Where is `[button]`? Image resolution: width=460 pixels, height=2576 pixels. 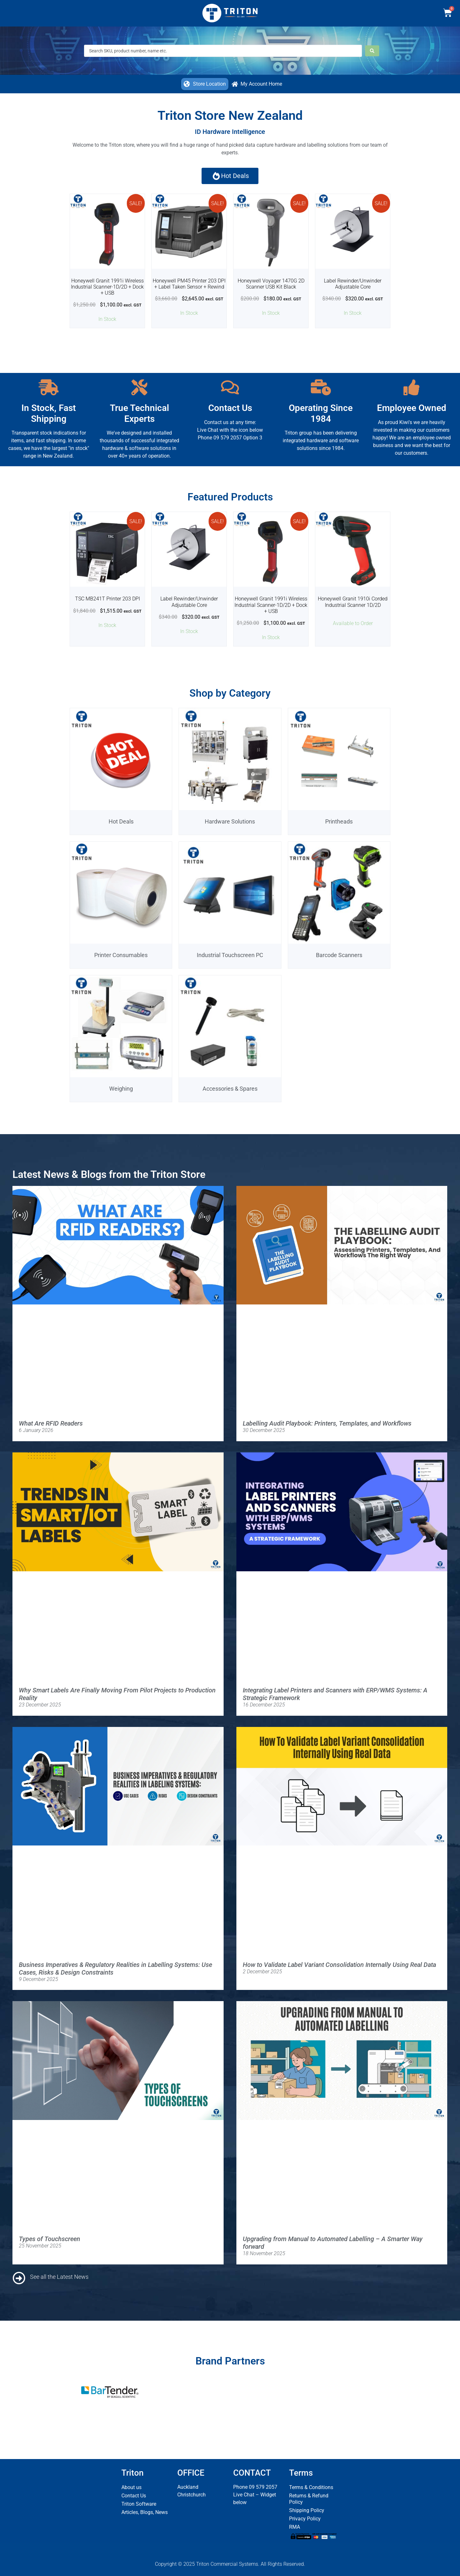
[button] is located at coordinates (204, 84).